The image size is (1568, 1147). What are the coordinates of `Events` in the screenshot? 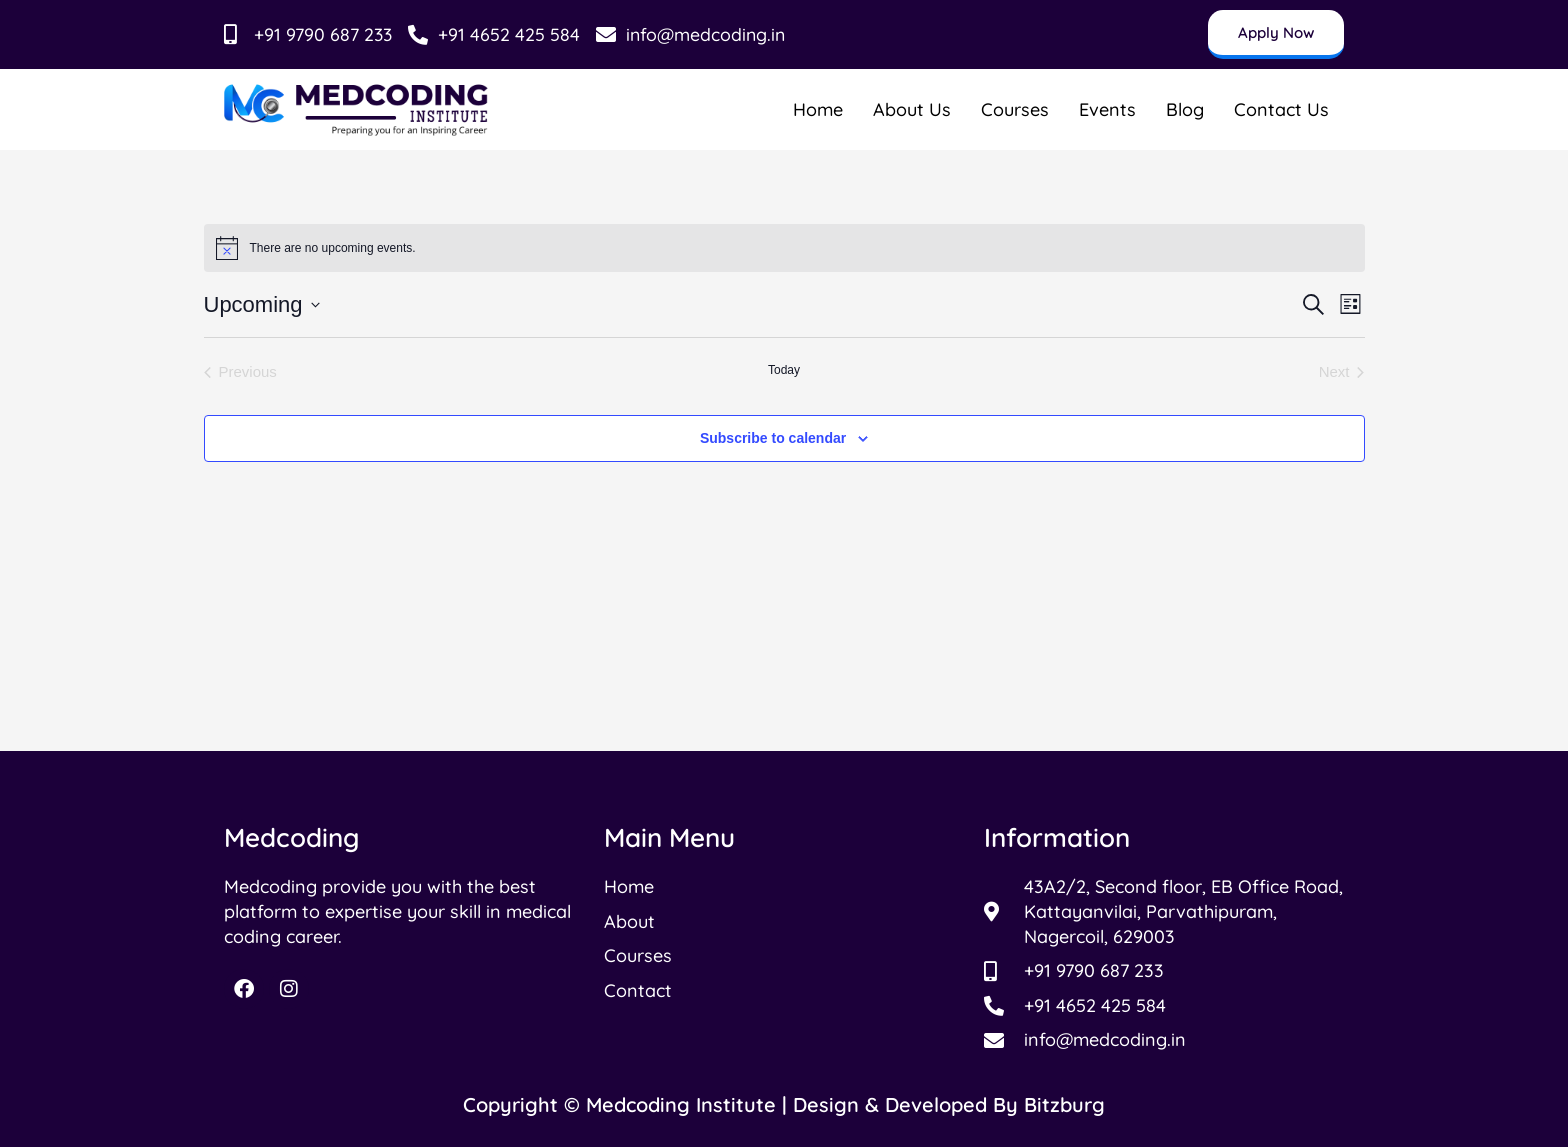 It's located at (1107, 109).